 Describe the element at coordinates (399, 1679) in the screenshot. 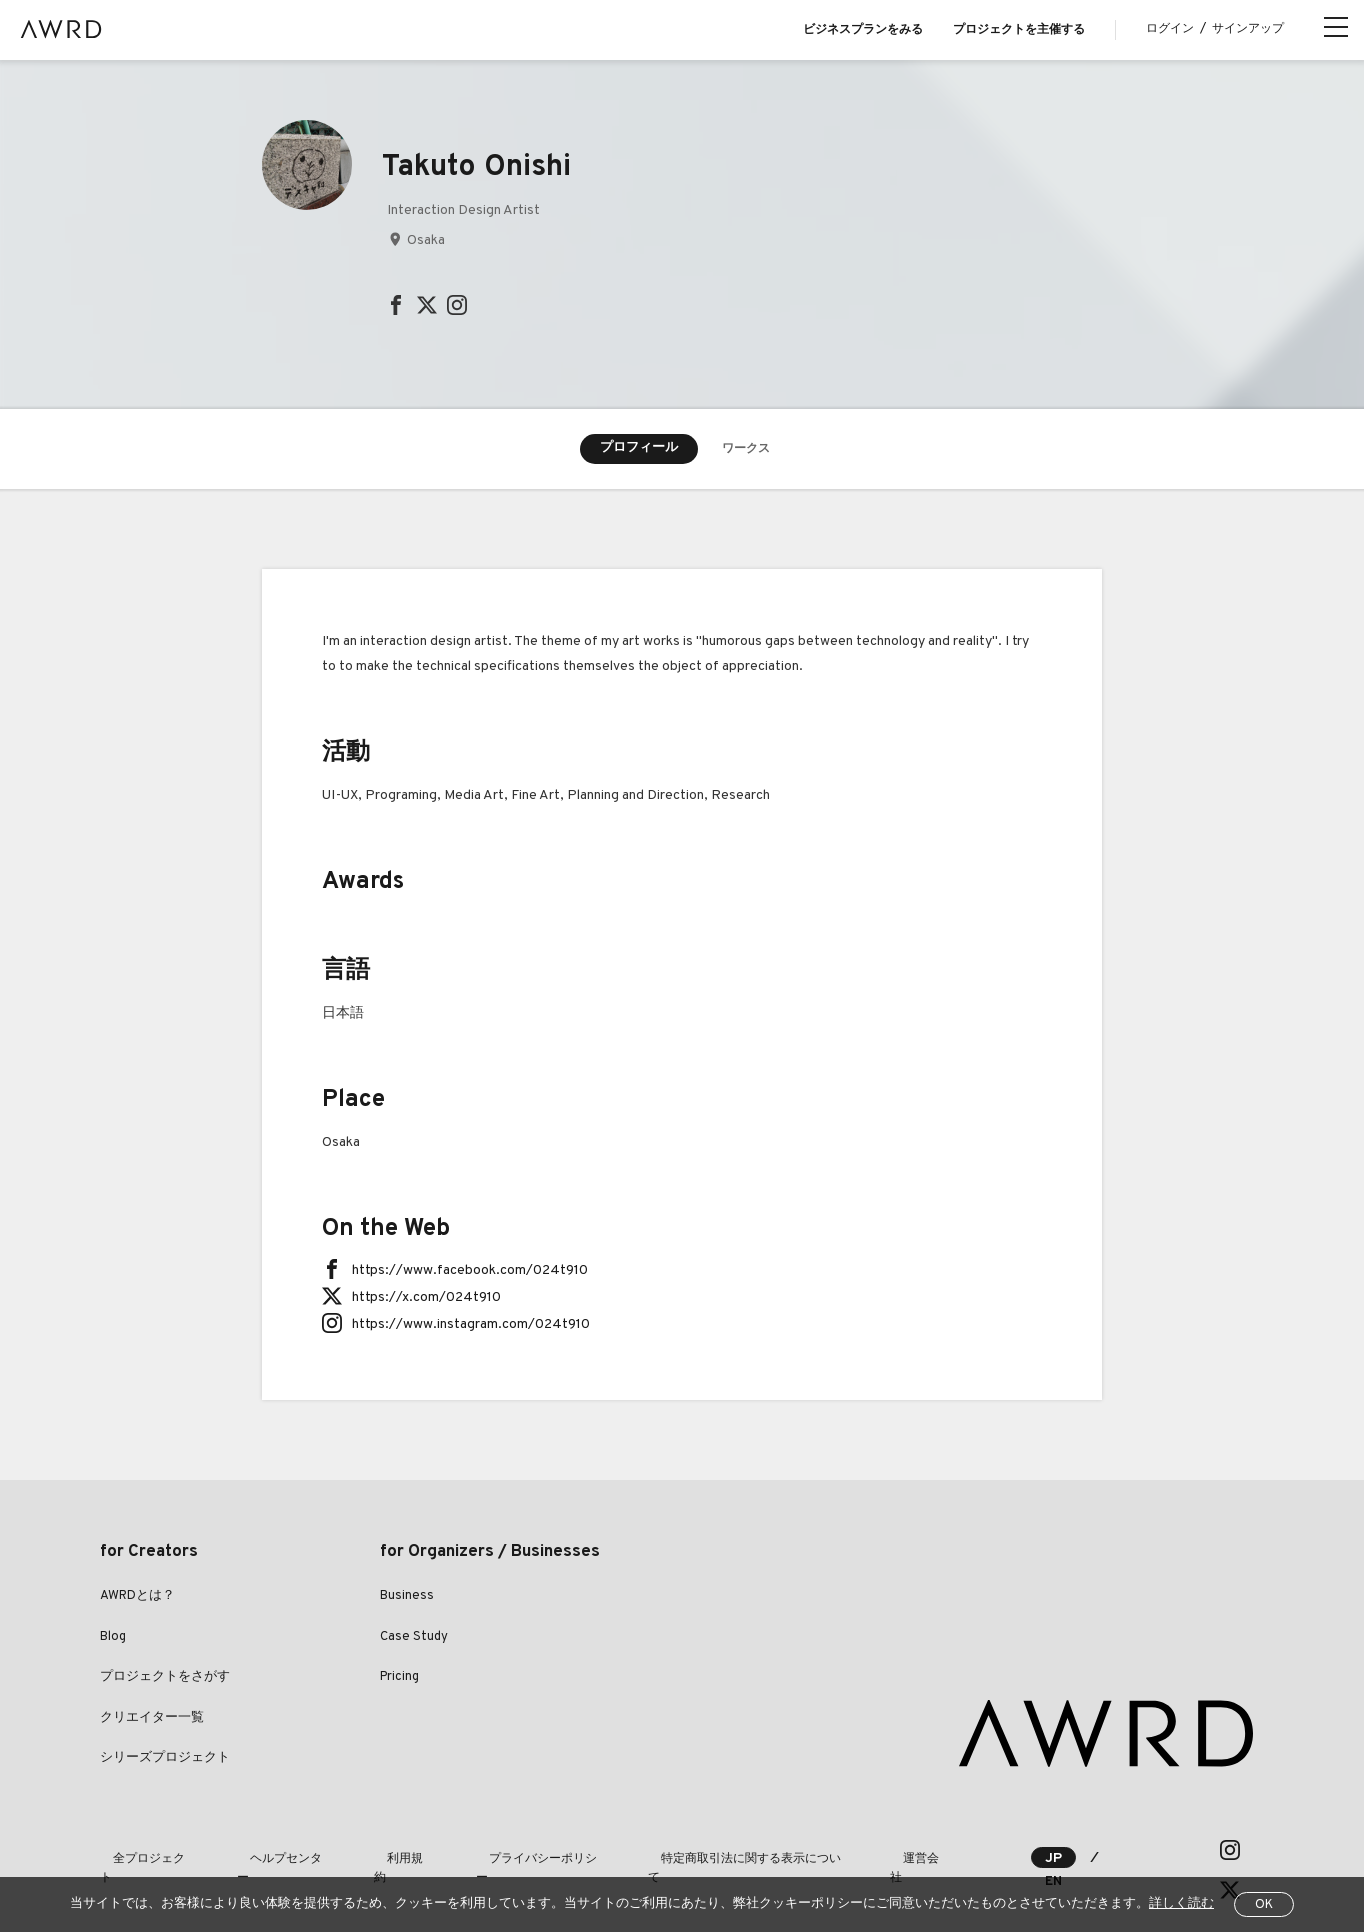

I see `Pricing` at that location.